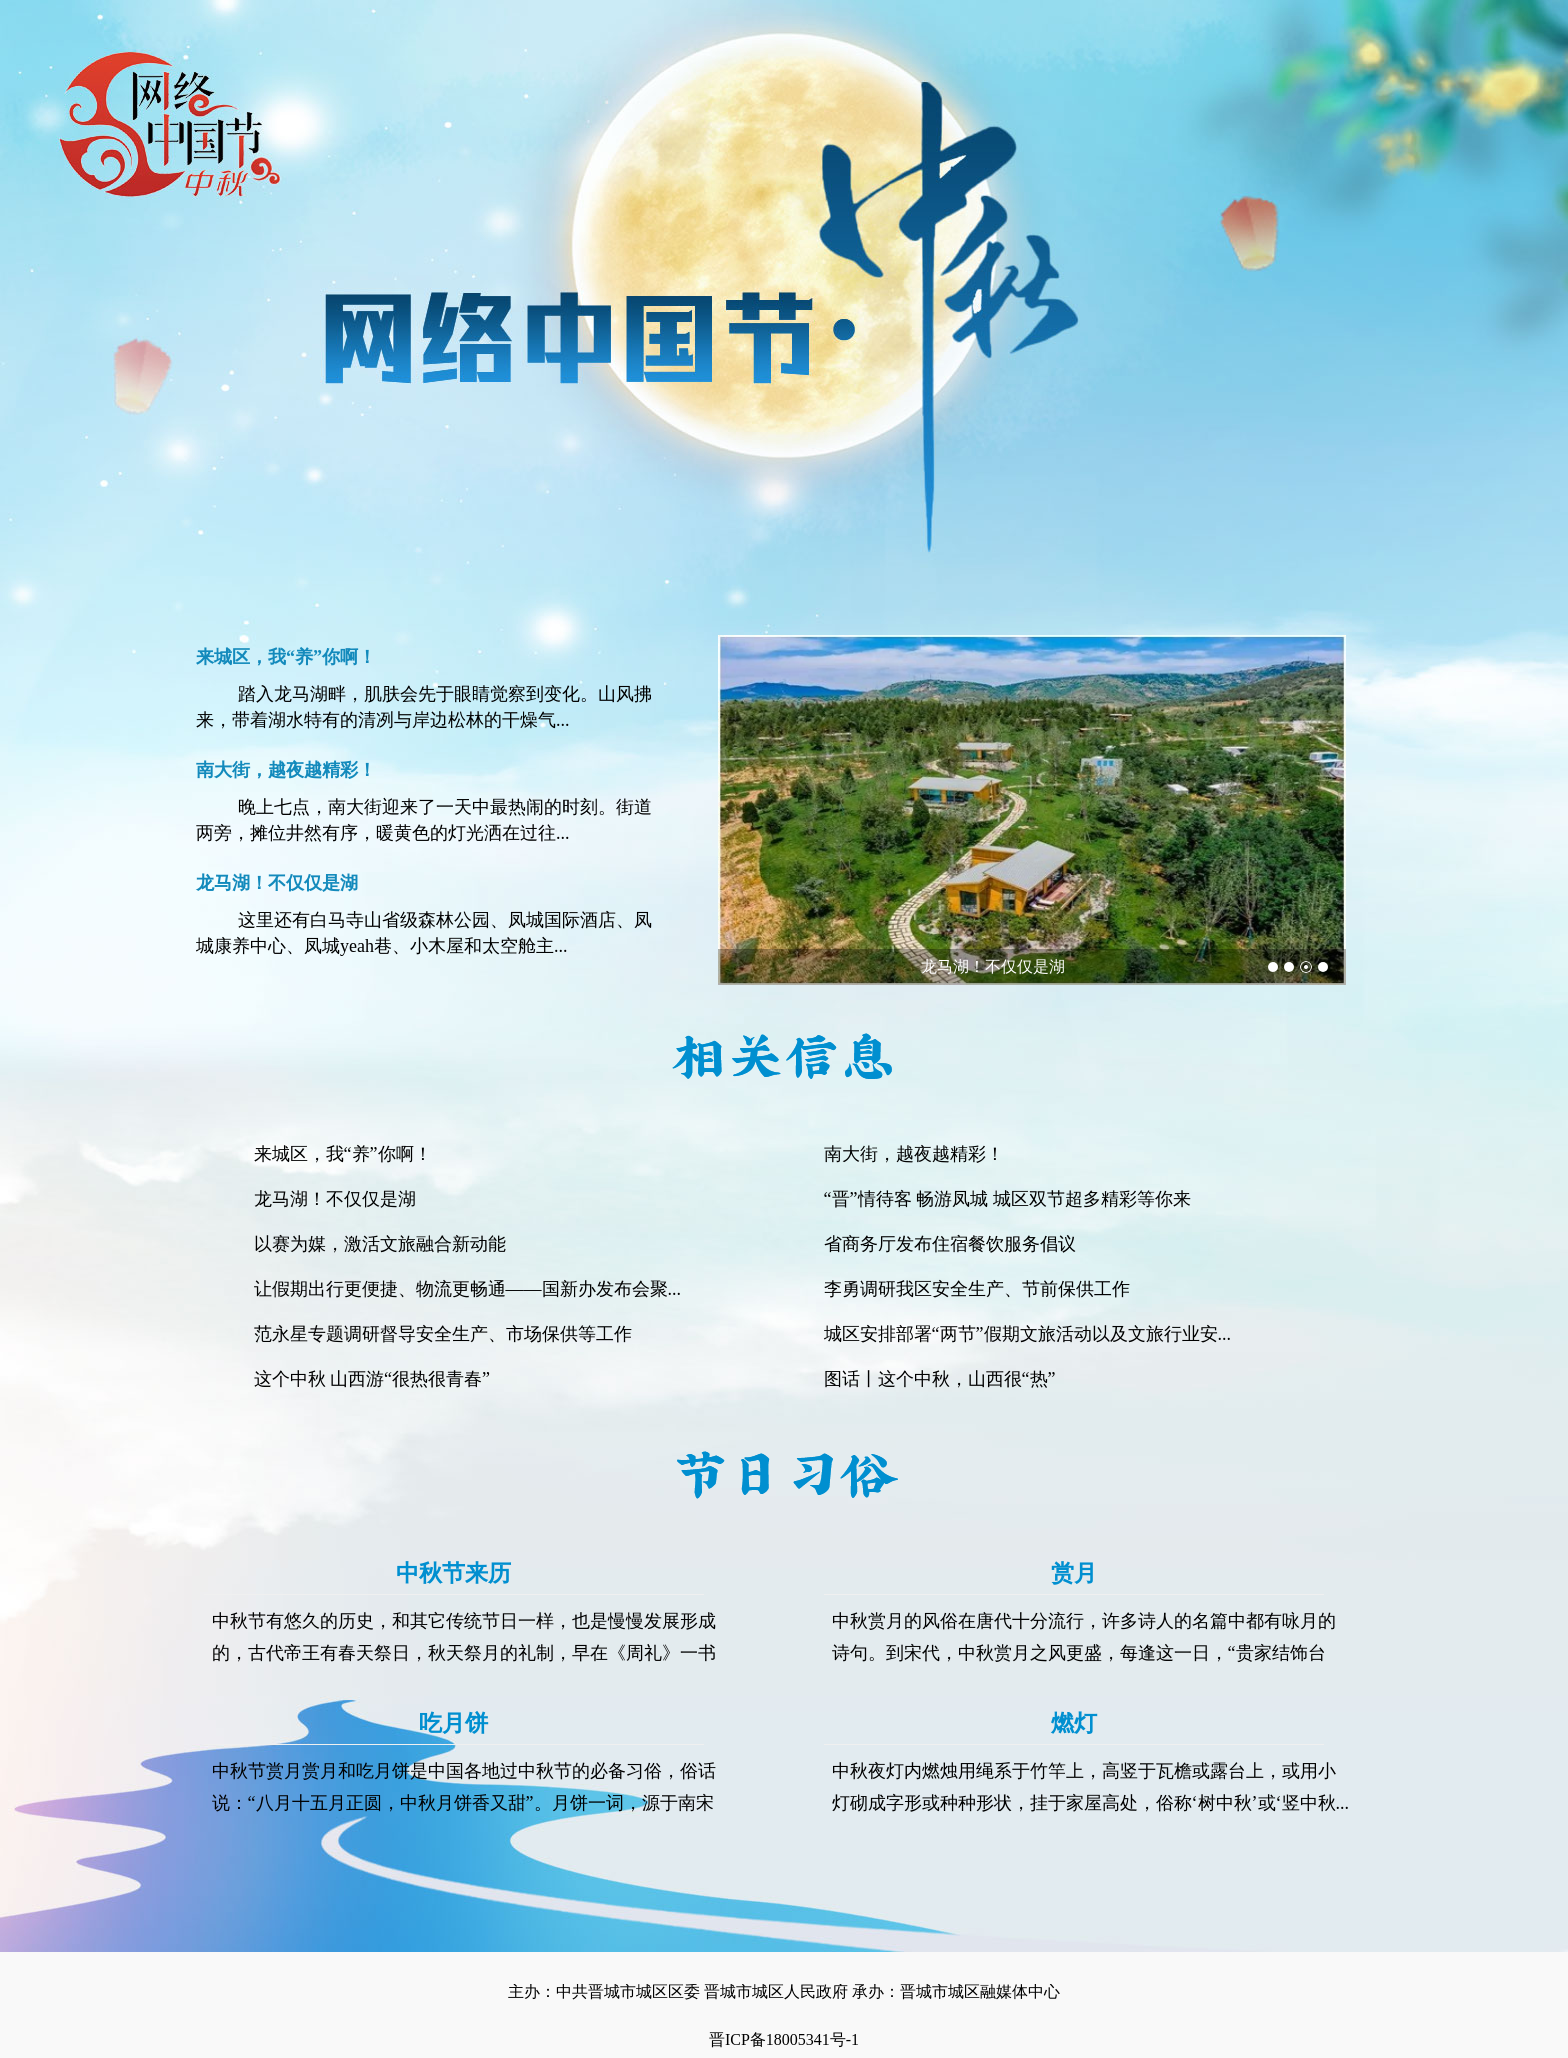 Image resolution: width=1568 pixels, height=2058 pixels. I want to click on 李勇调研我区安全生产、节前保供工作, so click(977, 1289).